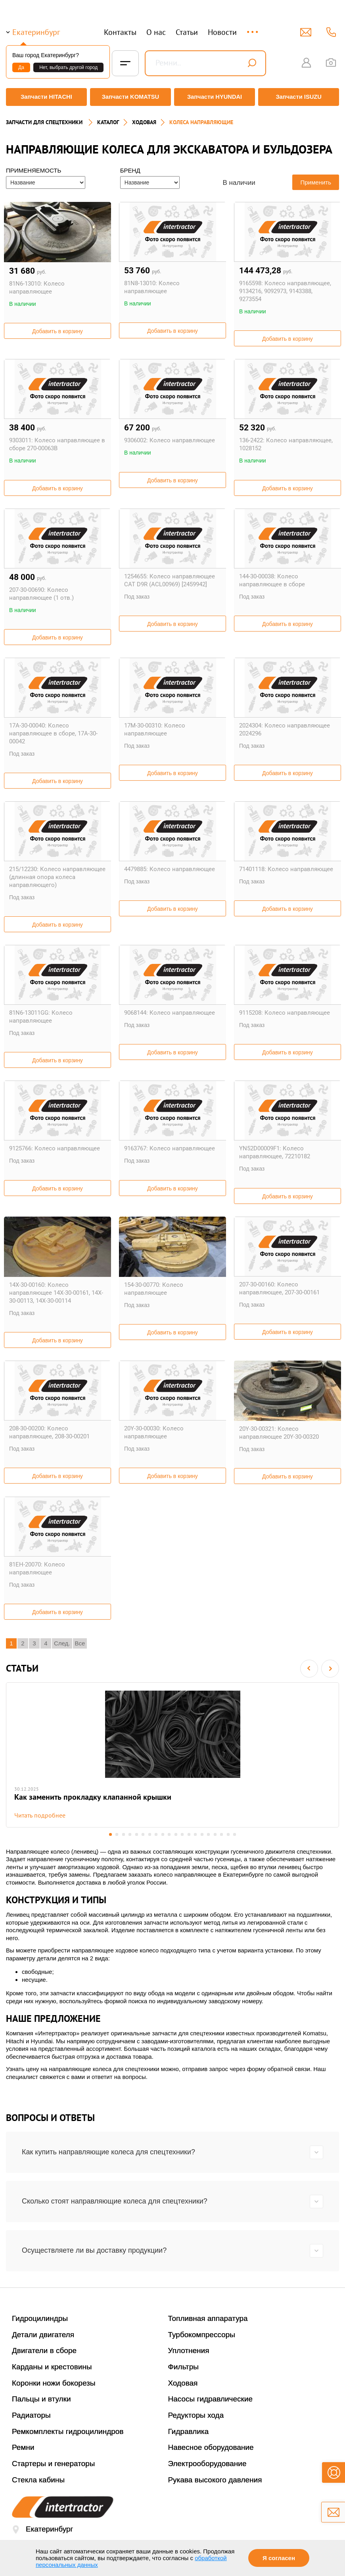 The height and width of the screenshot is (2576, 345). I want to click on Фильтры, so click(183, 2367).